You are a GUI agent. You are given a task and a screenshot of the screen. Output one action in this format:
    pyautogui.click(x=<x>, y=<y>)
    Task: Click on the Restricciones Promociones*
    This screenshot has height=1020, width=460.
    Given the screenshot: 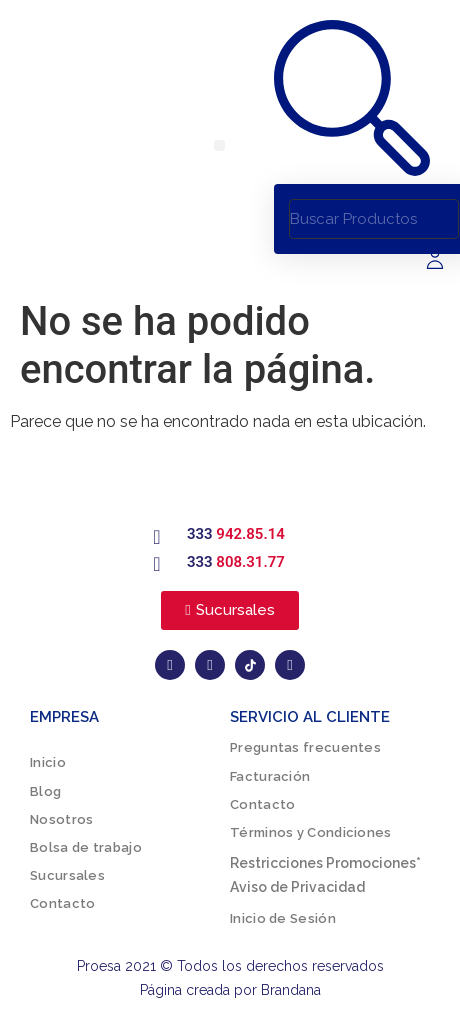 What is the action you would take?
    pyautogui.click(x=325, y=863)
    